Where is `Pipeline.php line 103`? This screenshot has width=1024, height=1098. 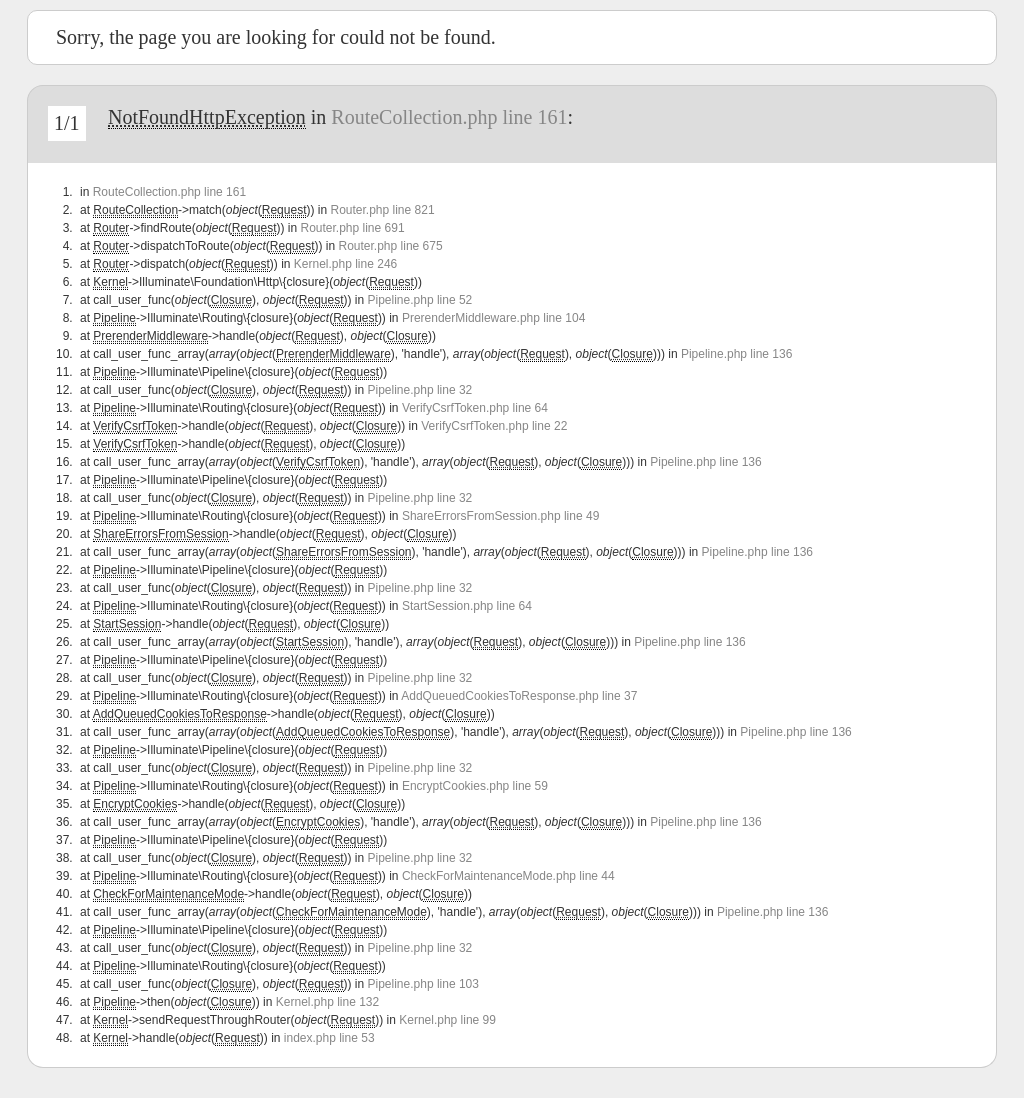
Pipeline.php line 103 is located at coordinates (423, 984).